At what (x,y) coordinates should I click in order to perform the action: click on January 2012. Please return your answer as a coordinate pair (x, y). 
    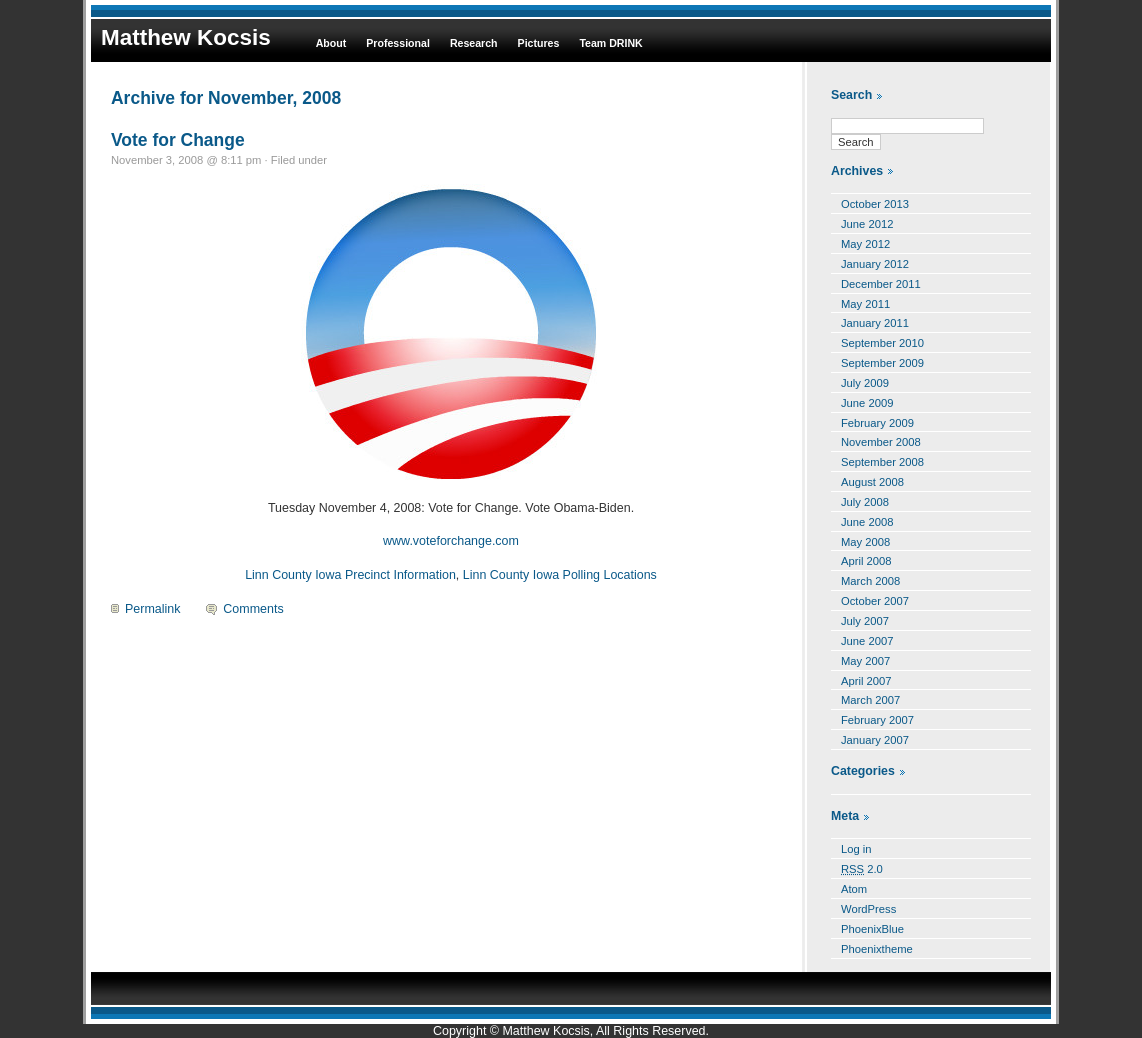
    Looking at the image, I should click on (875, 264).